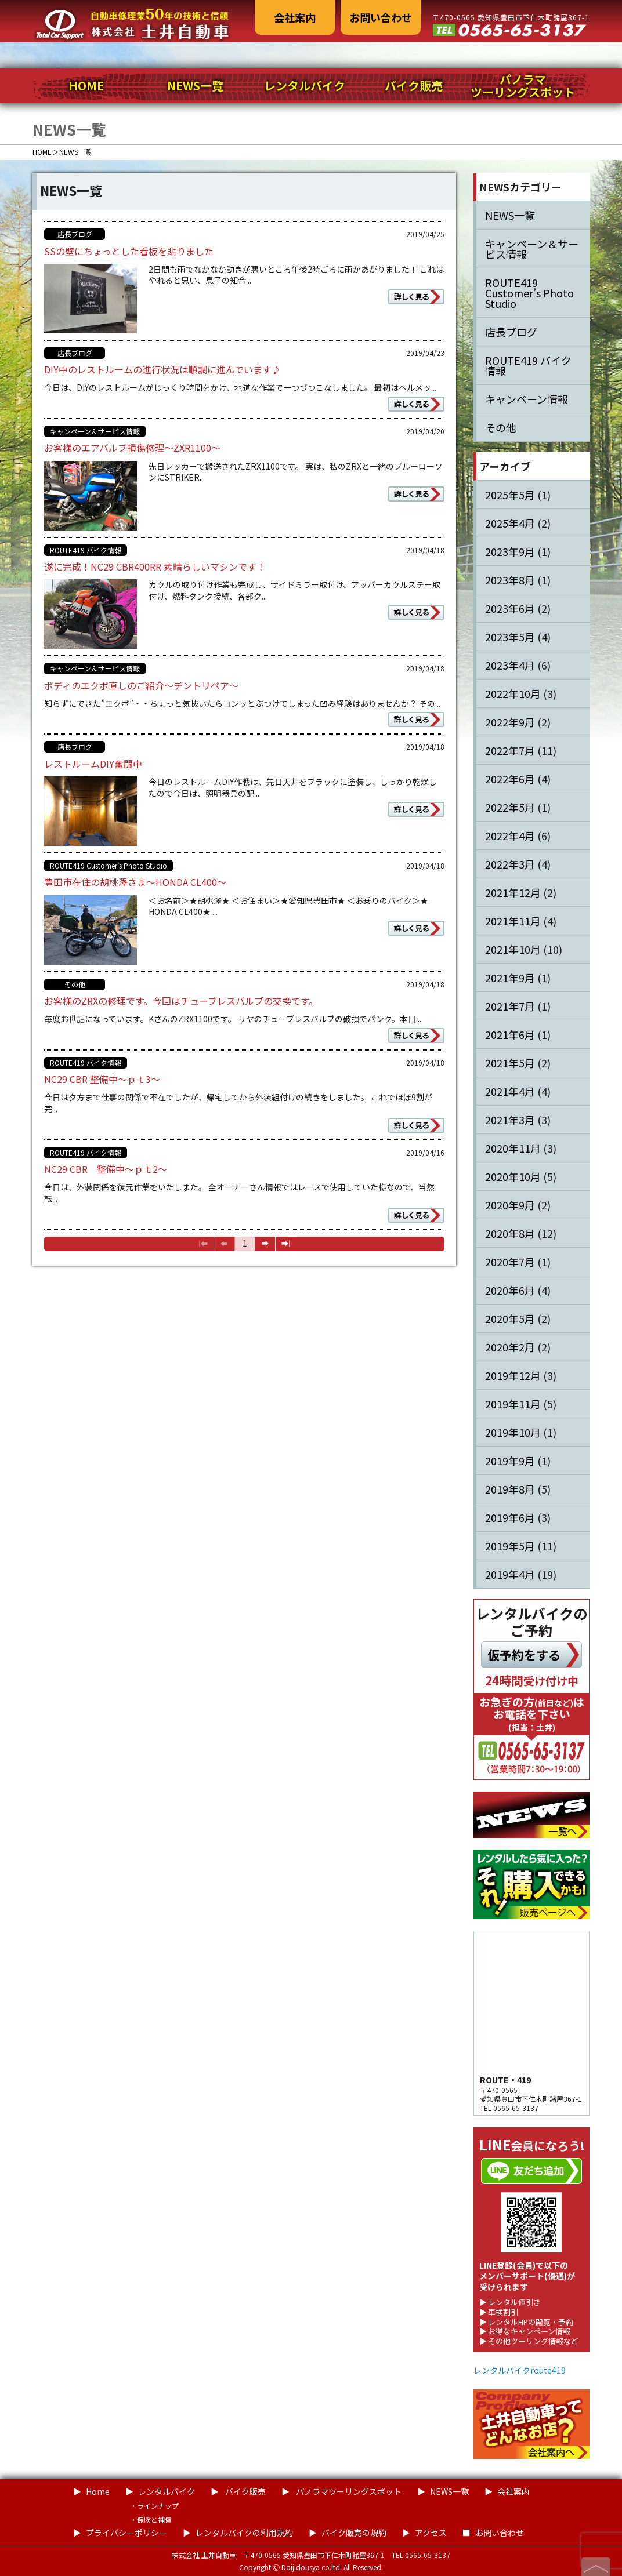 The width and height of the screenshot is (622, 2576). I want to click on レンタルバイクroute419, so click(519, 2370).